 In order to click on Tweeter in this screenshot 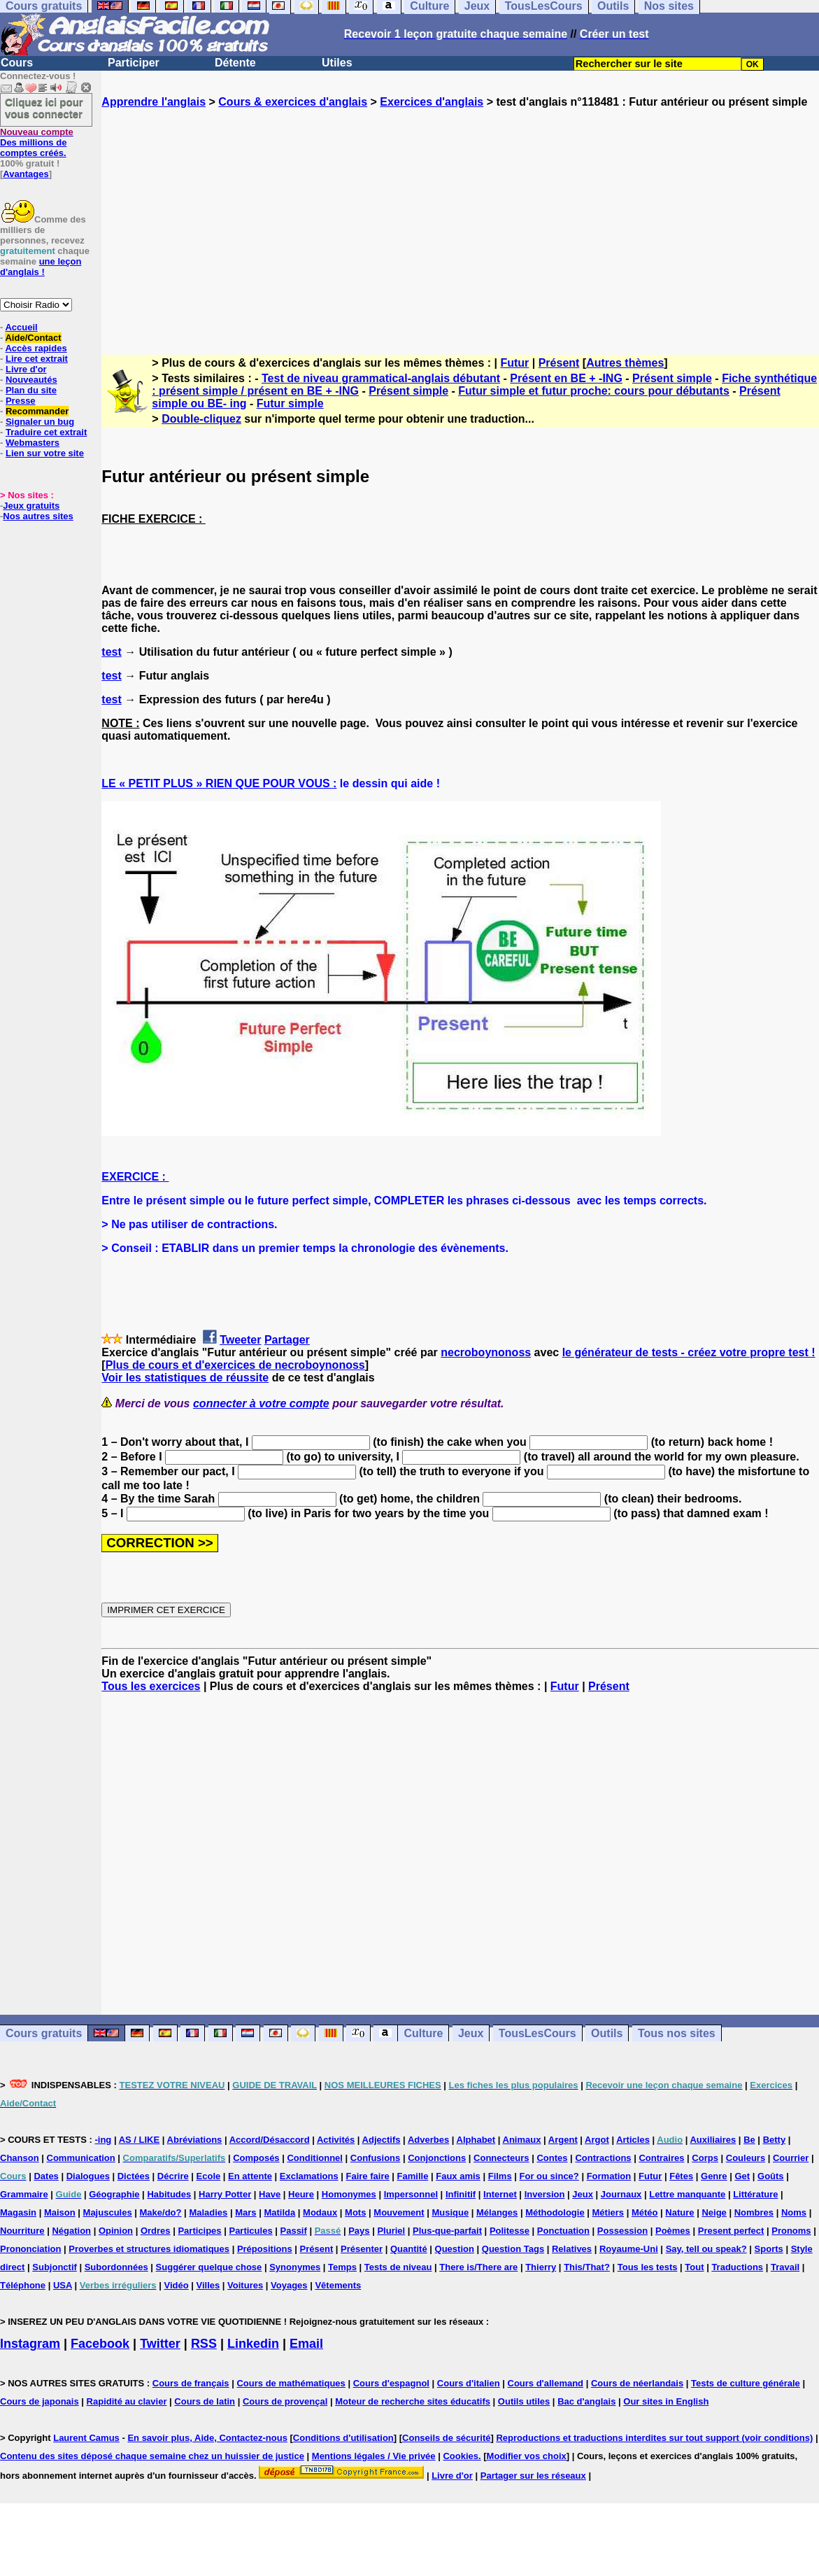, I will do `click(240, 1340)`.